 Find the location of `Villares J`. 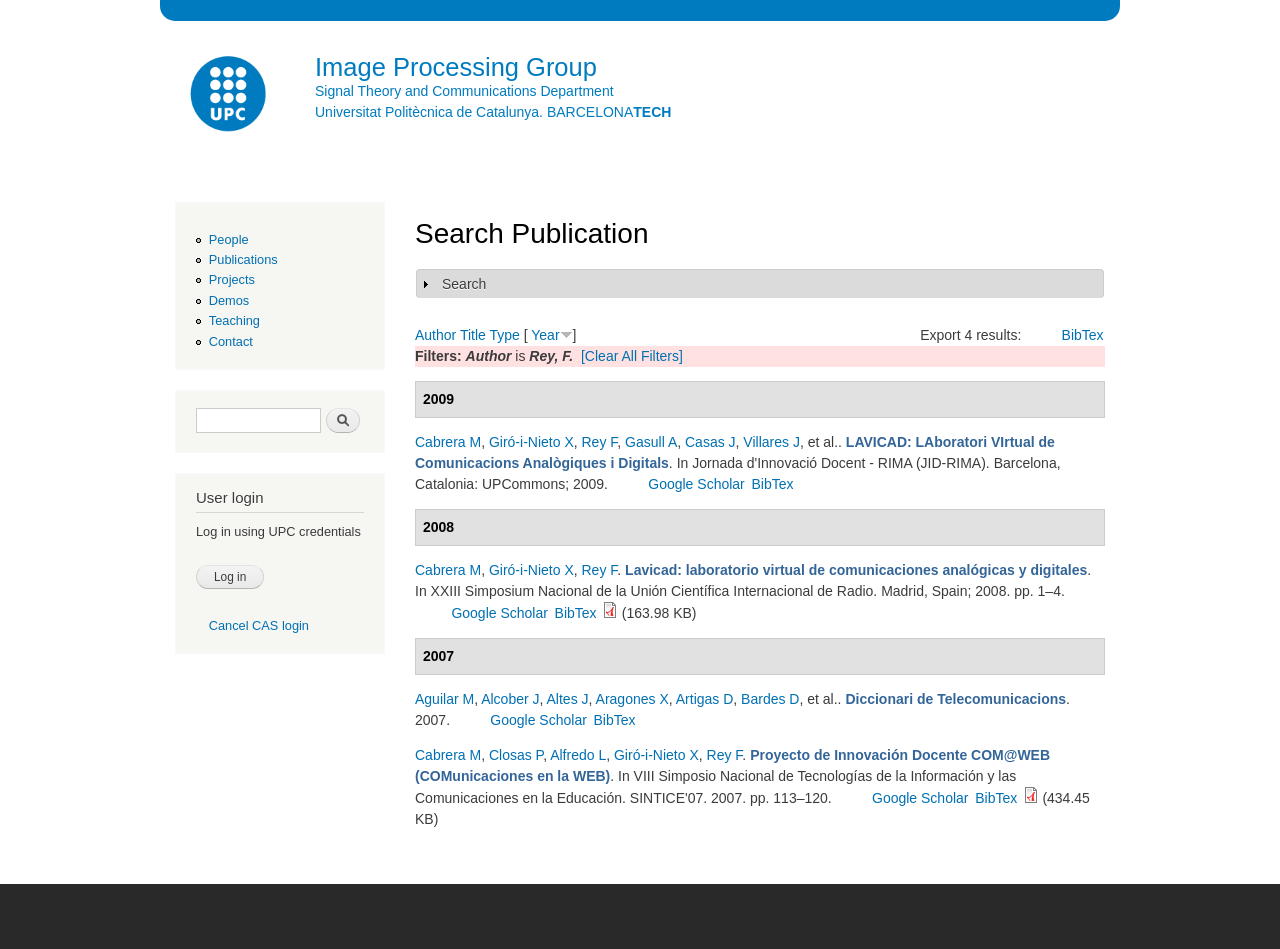

Villares J is located at coordinates (771, 442).